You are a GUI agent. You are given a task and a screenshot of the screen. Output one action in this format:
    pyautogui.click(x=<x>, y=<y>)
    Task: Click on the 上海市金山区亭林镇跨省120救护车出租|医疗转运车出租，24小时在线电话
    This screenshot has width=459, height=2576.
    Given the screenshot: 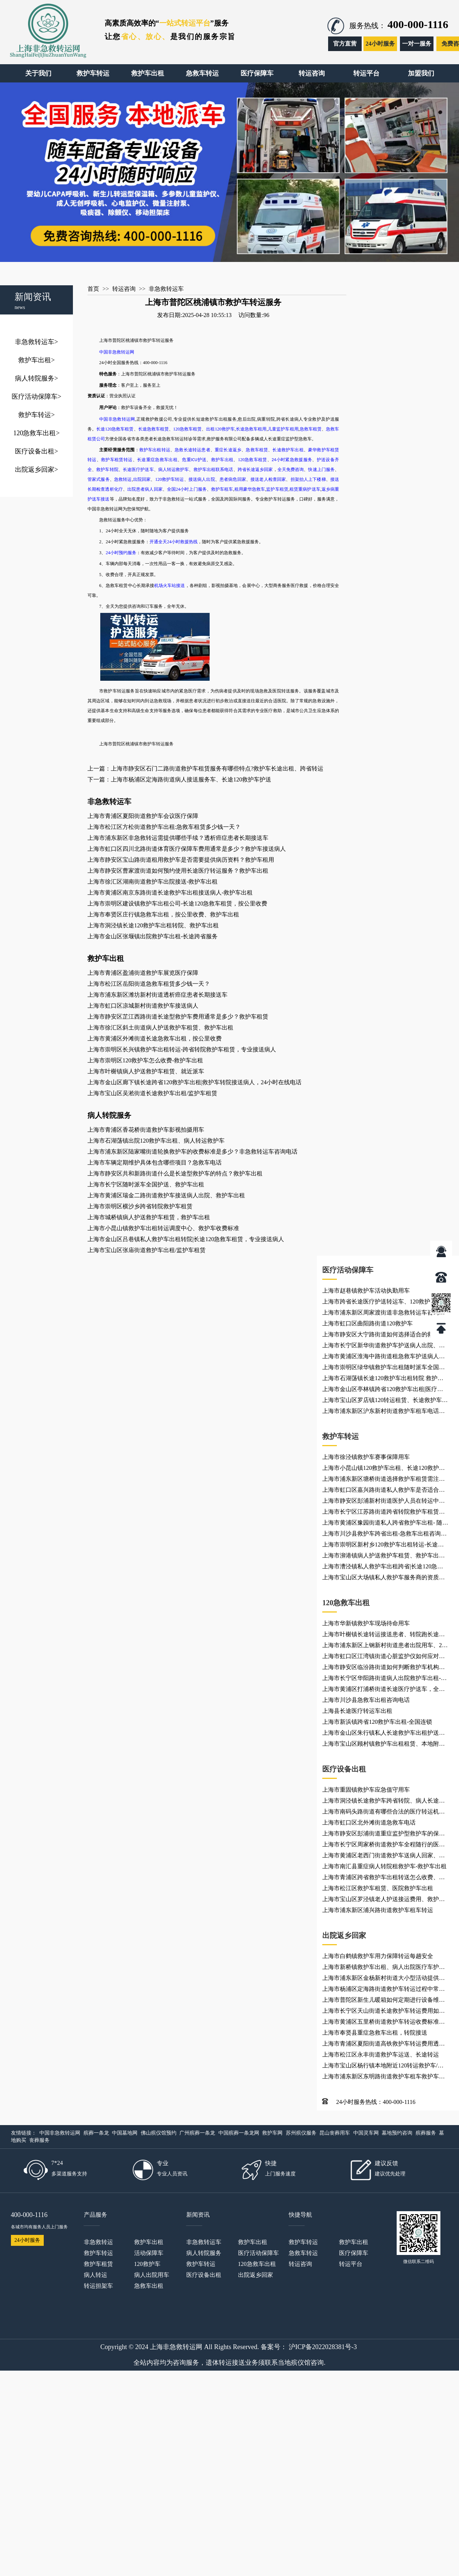 What is the action you would take?
    pyautogui.click(x=382, y=1390)
    